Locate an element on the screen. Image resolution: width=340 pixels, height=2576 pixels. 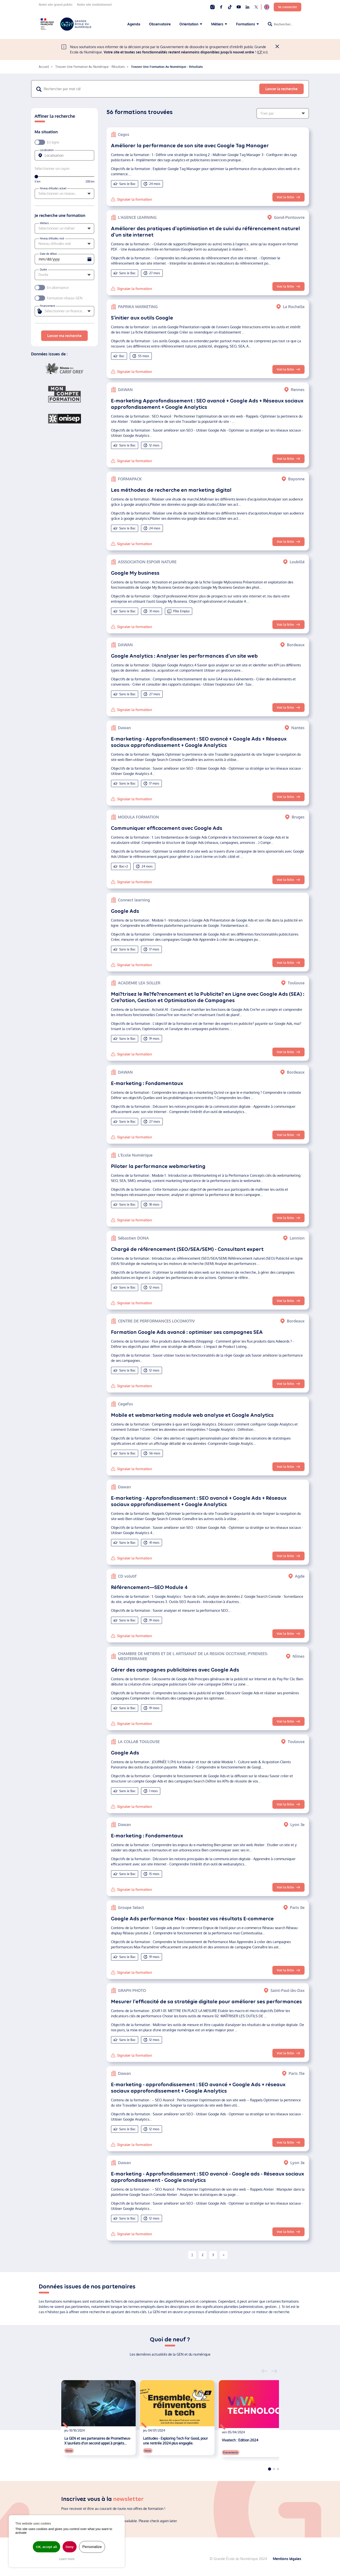
2 [tab] is located at coordinates (274, 2469).